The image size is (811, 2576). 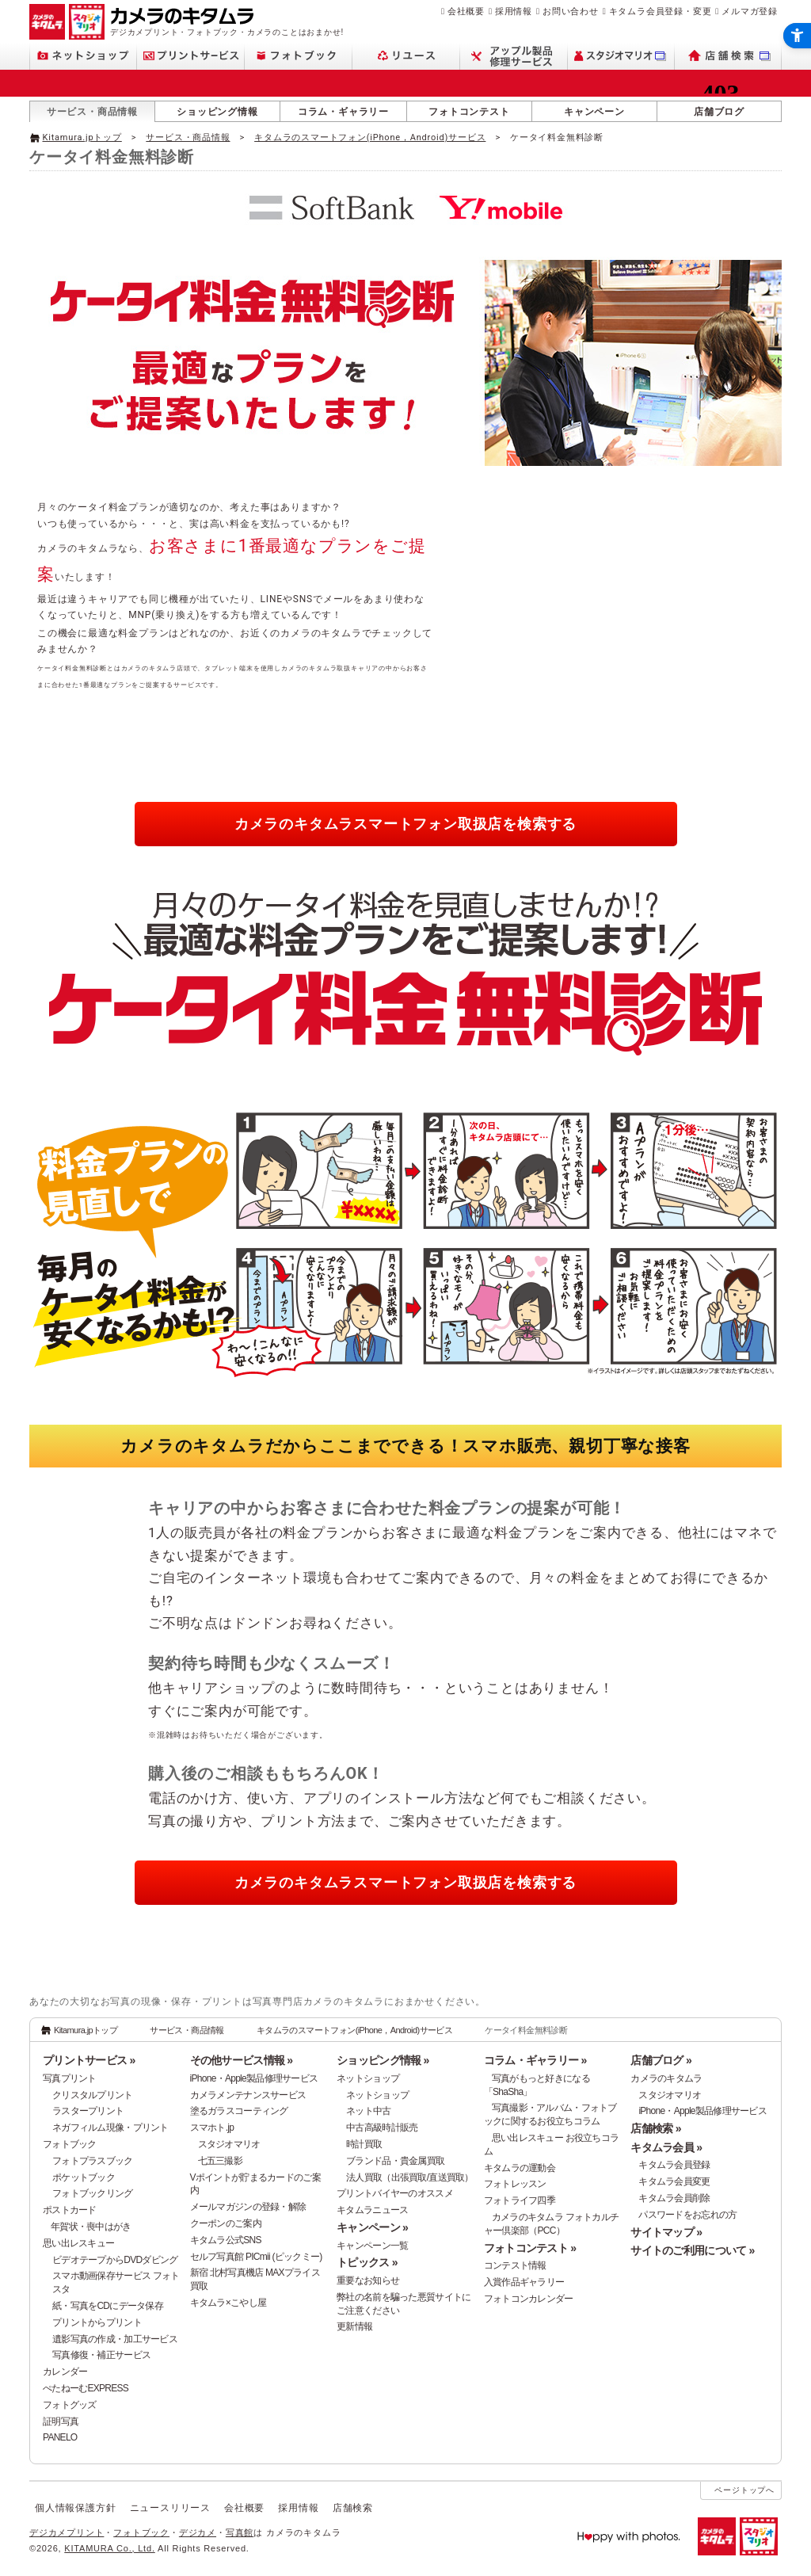 What do you see at coordinates (368, 2078) in the screenshot?
I see `ネットショップ` at bounding box center [368, 2078].